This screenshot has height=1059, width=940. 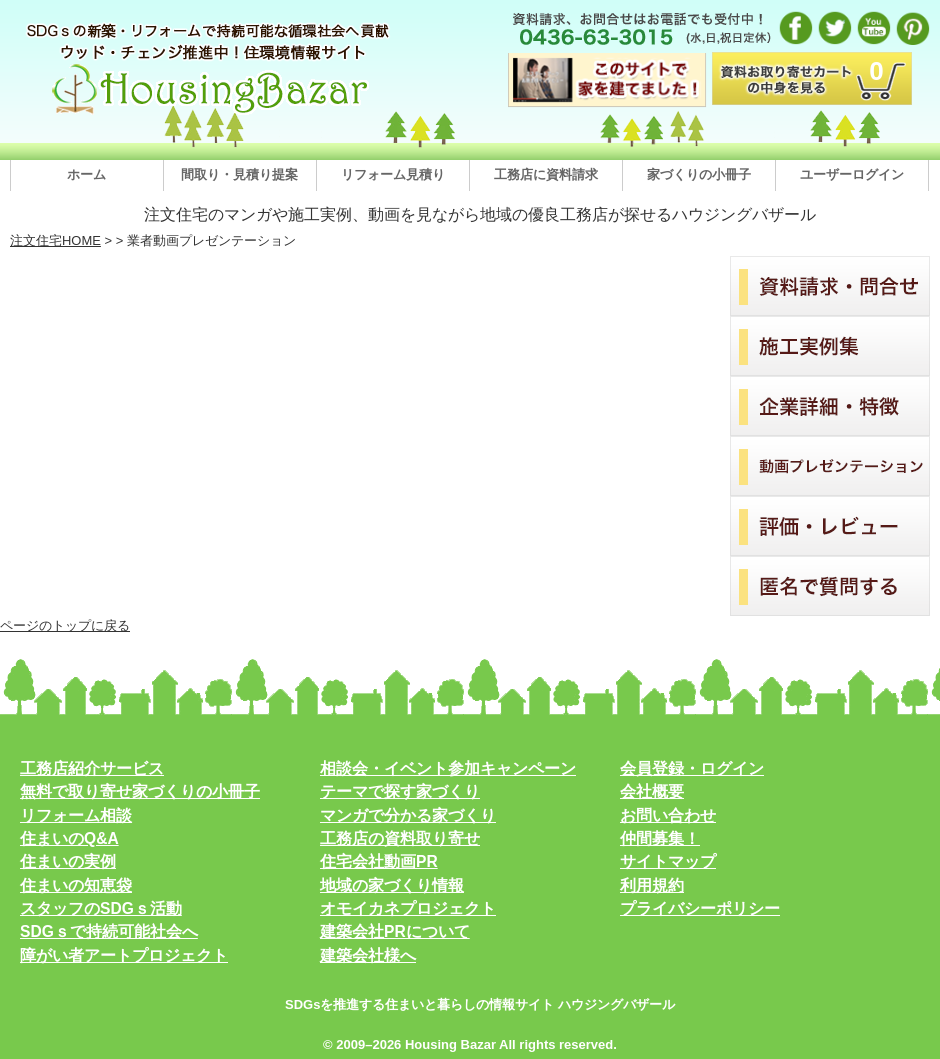 What do you see at coordinates (76, 885) in the screenshot?
I see `住まいの知恵袋` at bounding box center [76, 885].